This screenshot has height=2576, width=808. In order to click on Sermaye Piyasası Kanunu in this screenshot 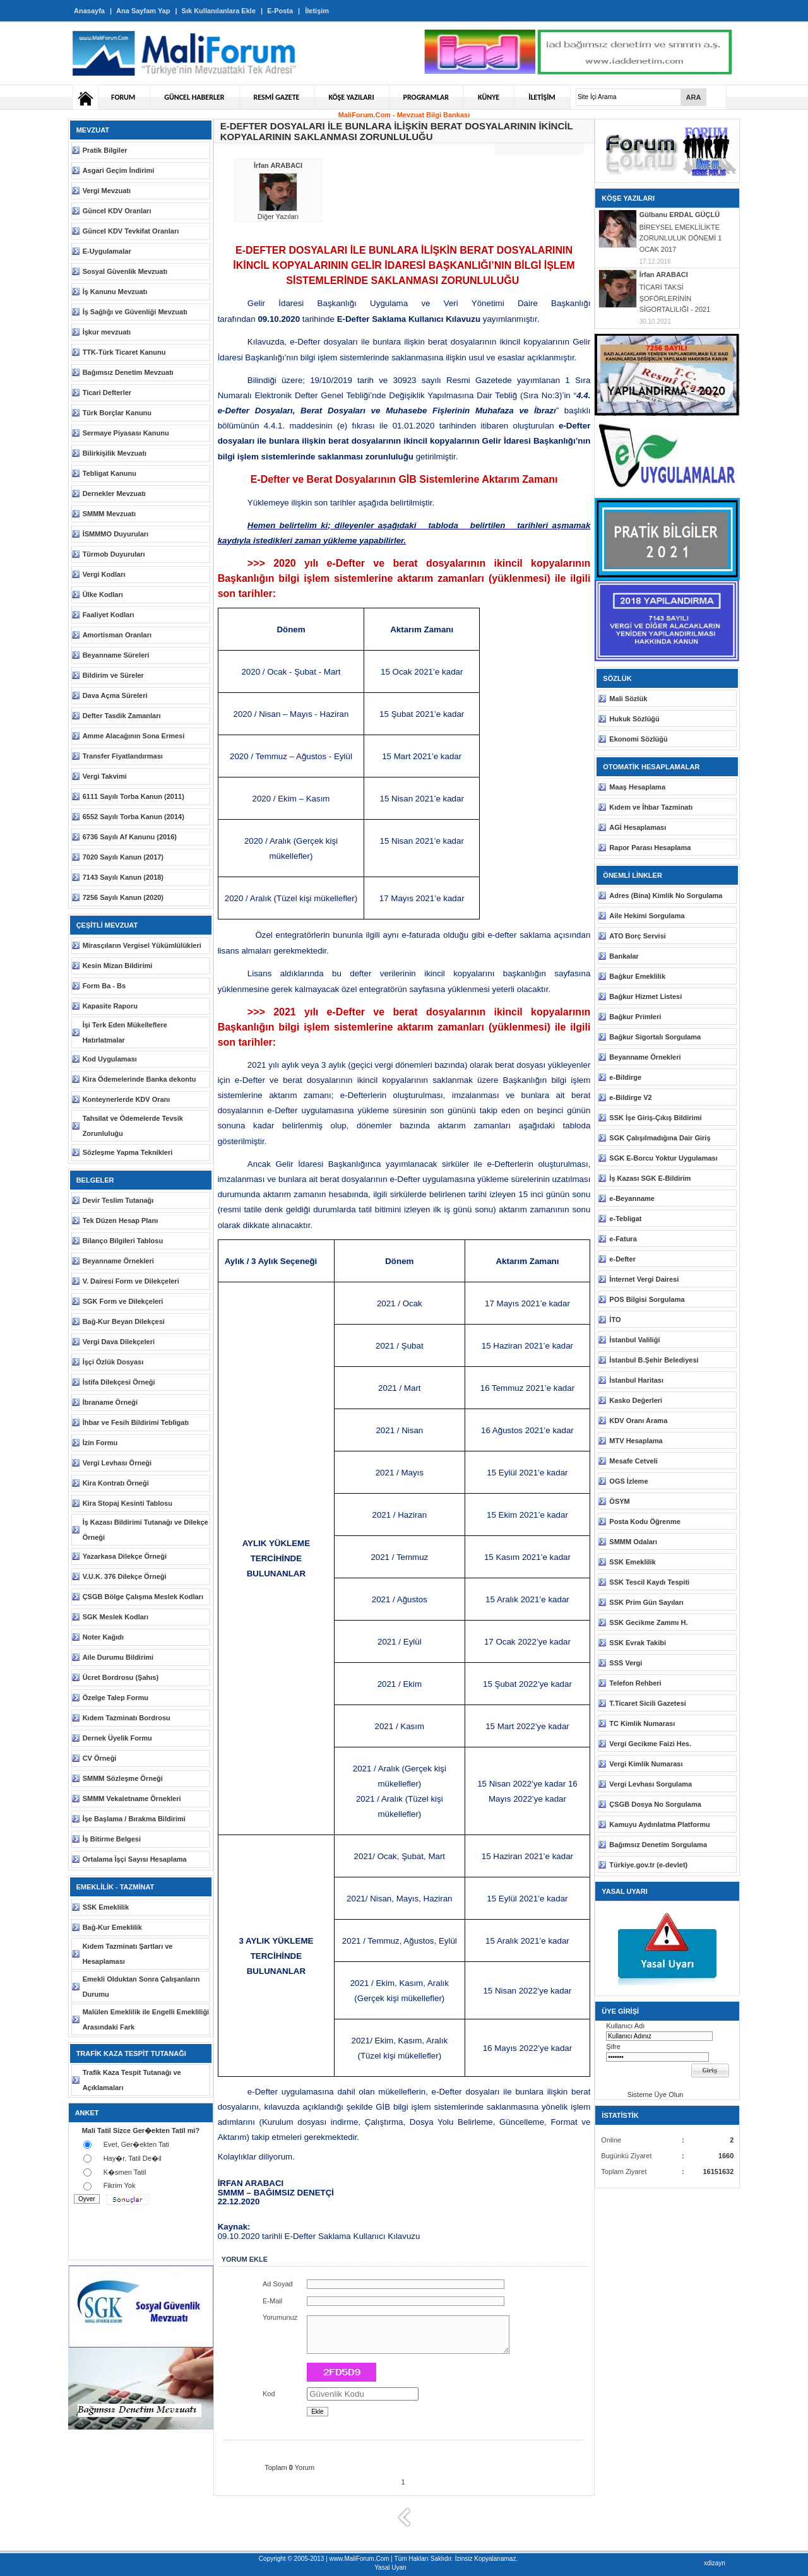, I will do `click(126, 433)`.